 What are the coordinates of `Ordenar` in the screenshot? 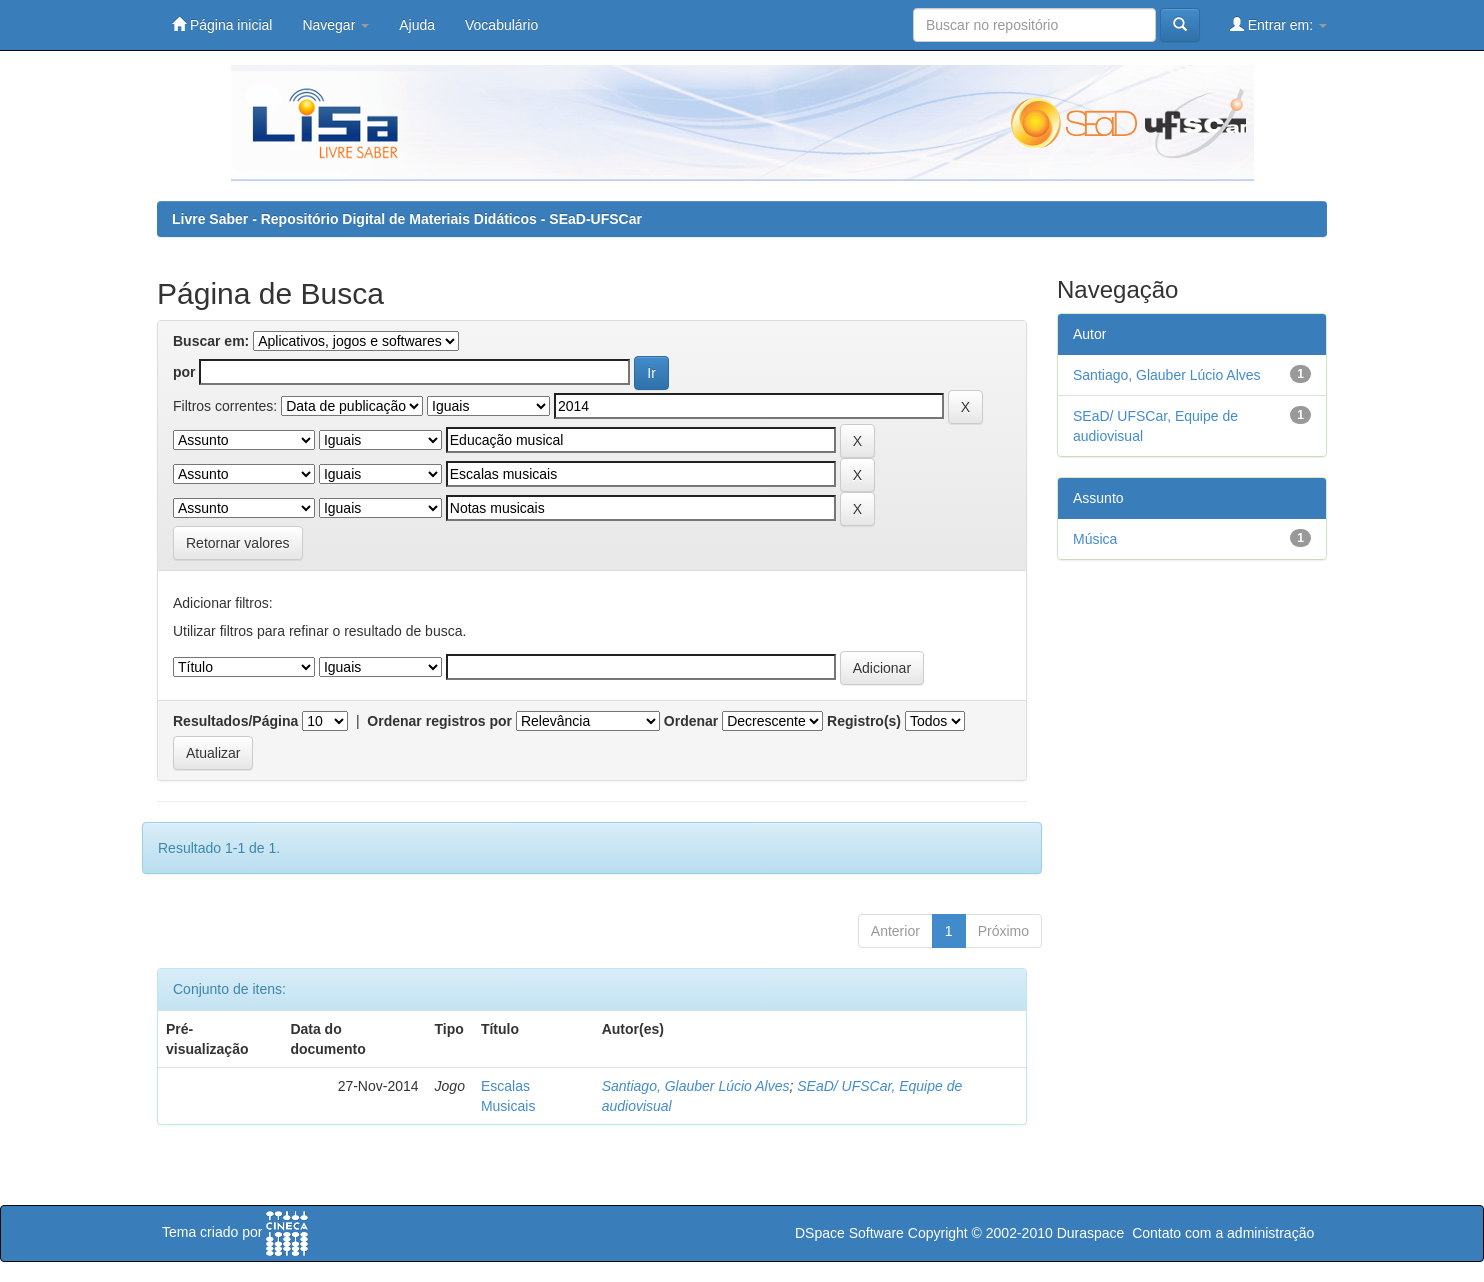 It's located at (691, 721).